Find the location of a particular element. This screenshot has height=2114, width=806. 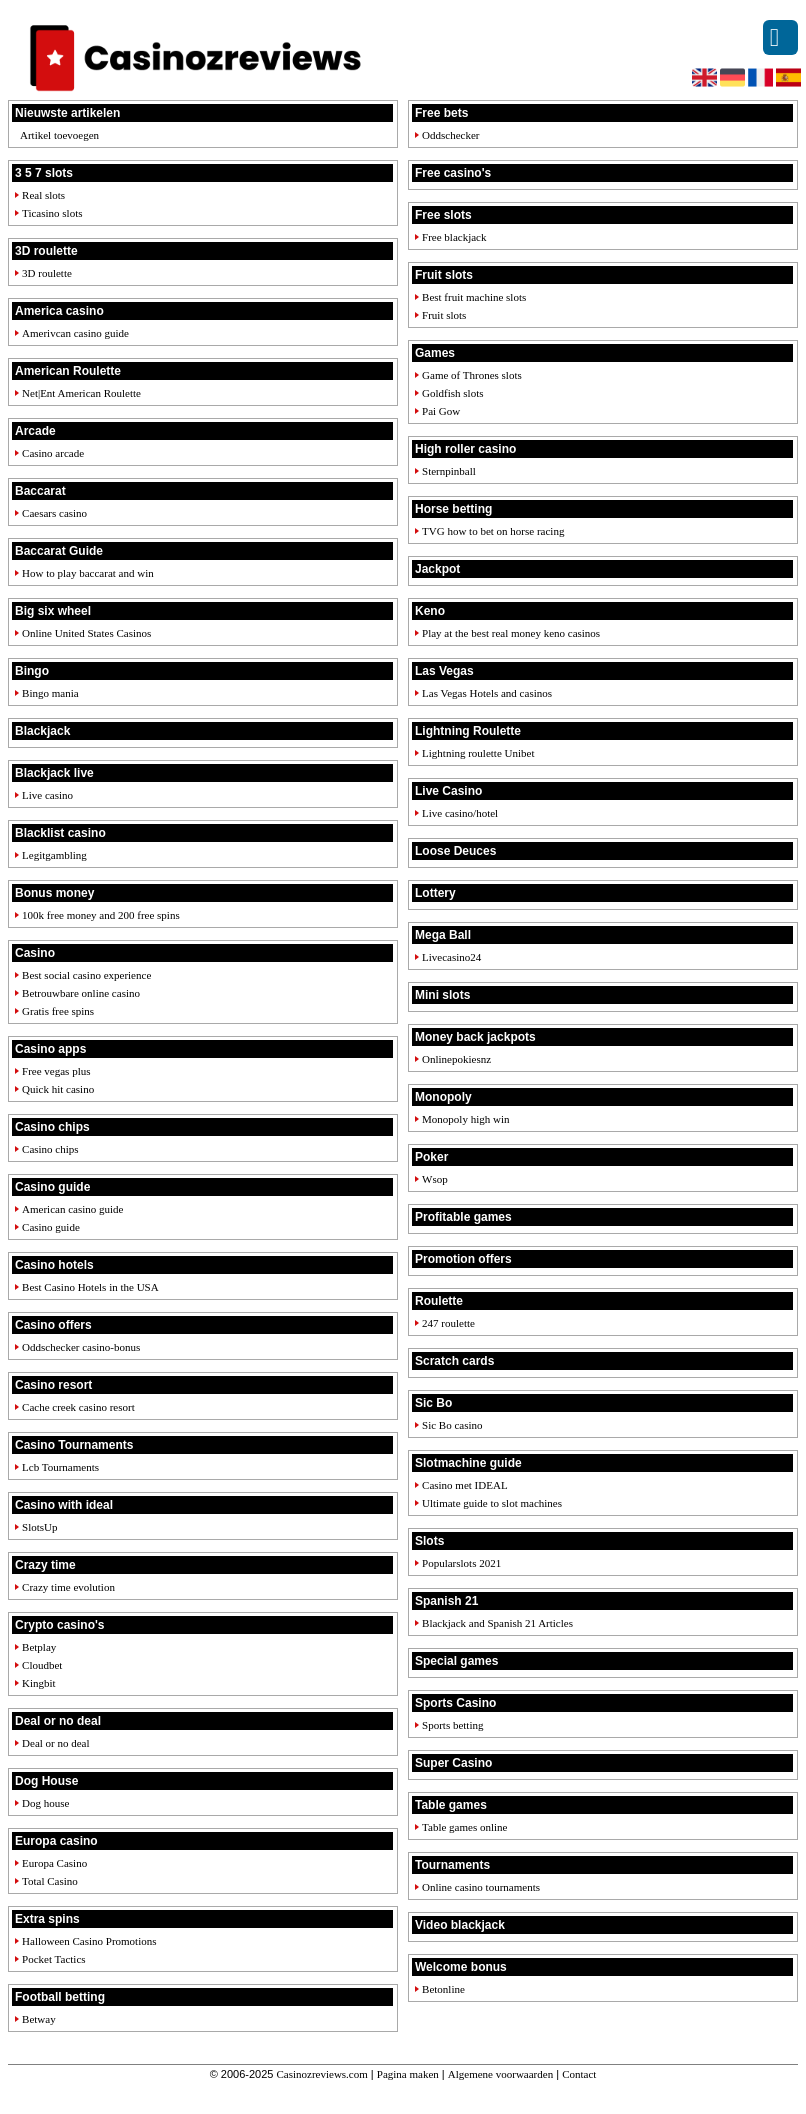

Legitgambling is located at coordinates (54, 855).